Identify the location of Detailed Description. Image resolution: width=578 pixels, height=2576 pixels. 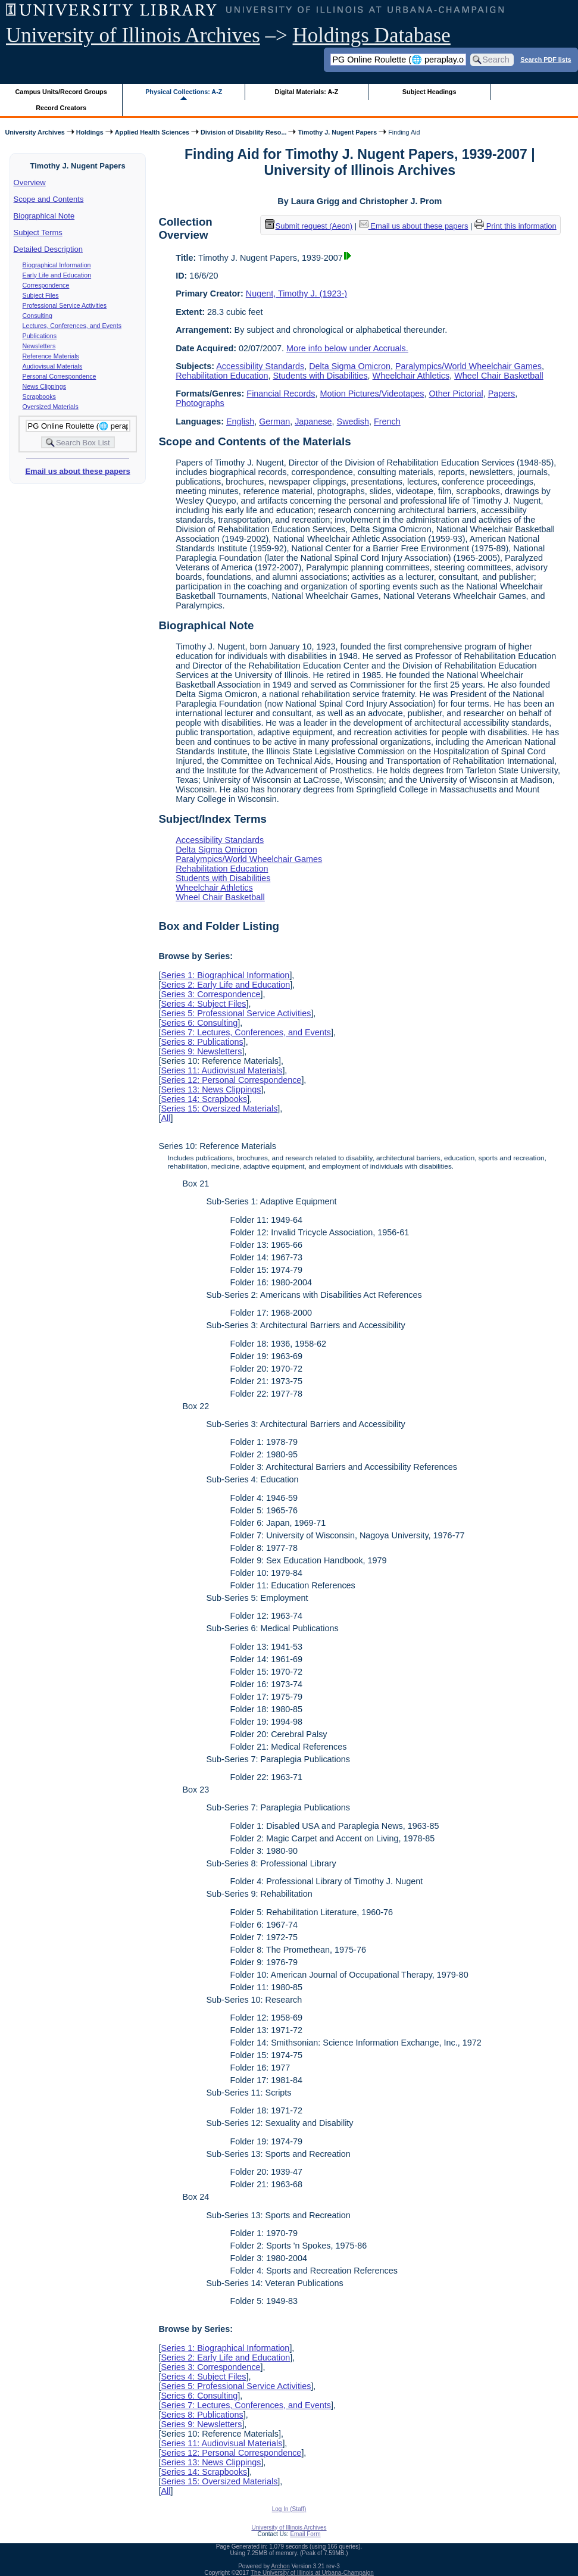
(48, 249).